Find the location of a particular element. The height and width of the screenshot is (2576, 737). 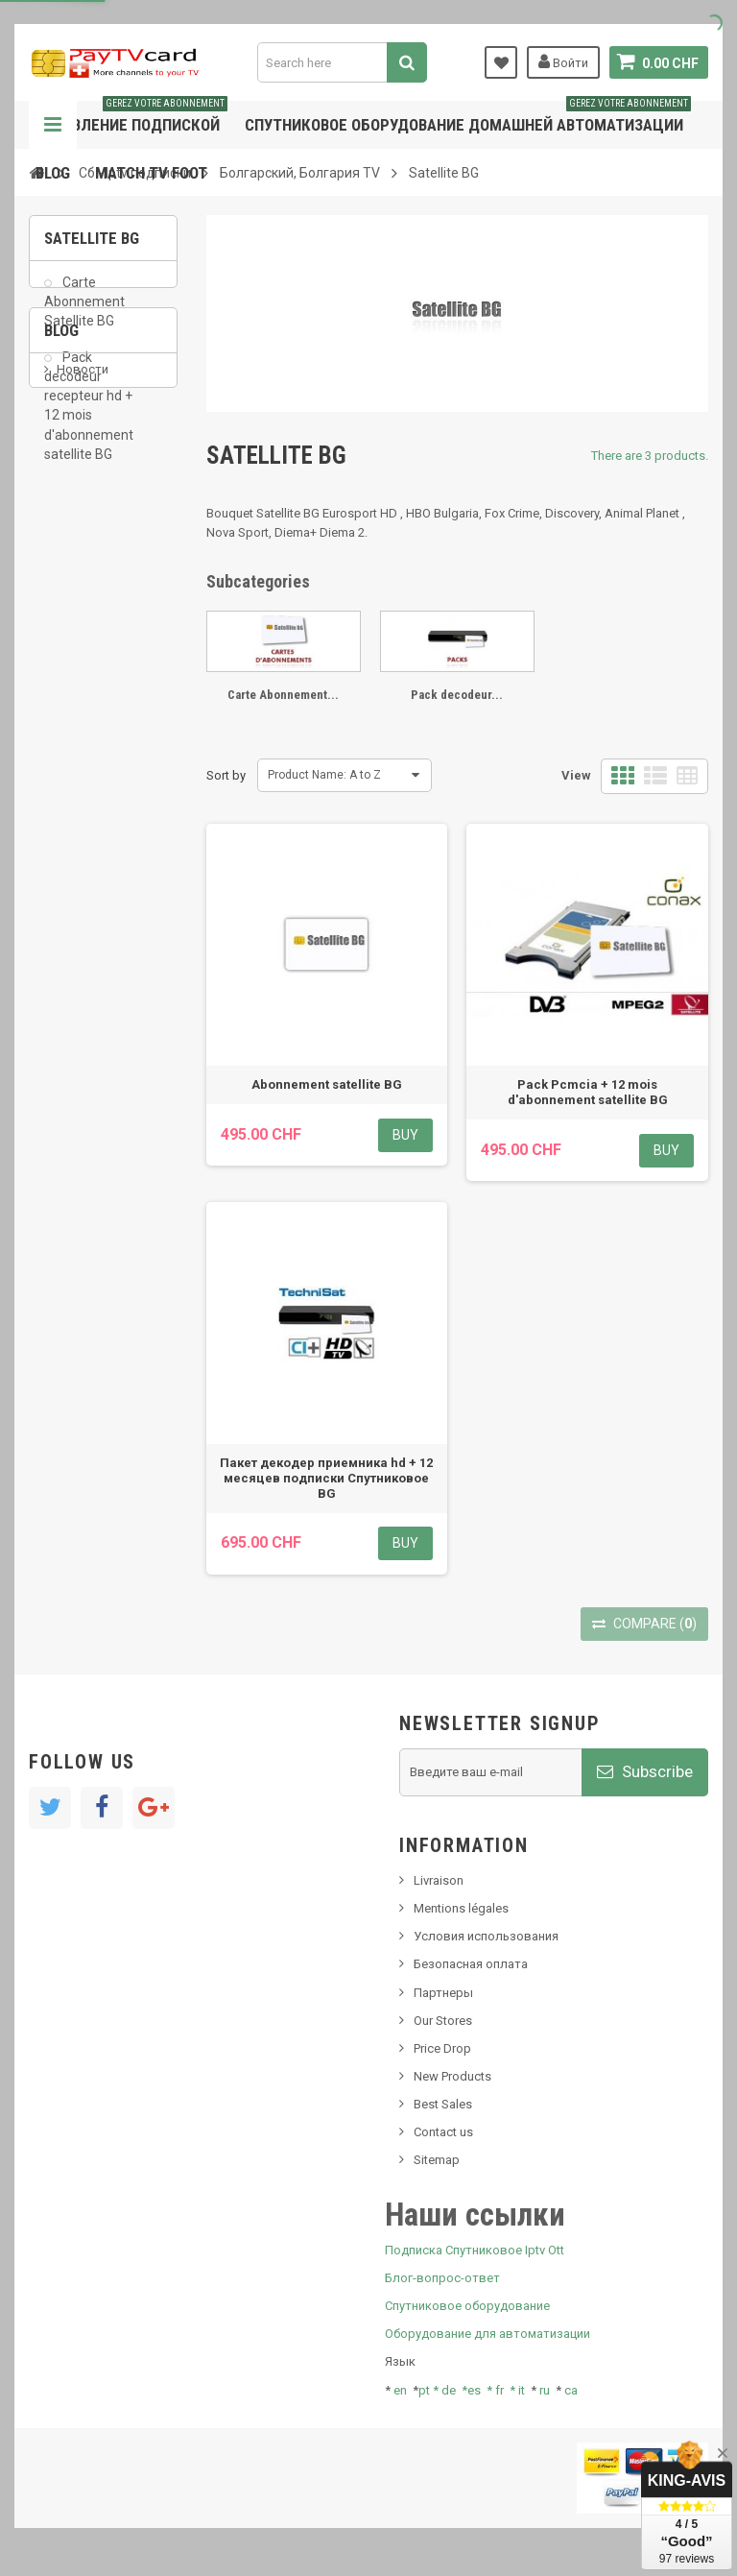

Спутниковое оборудование домашней автоматизации is located at coordinates (468, 117).